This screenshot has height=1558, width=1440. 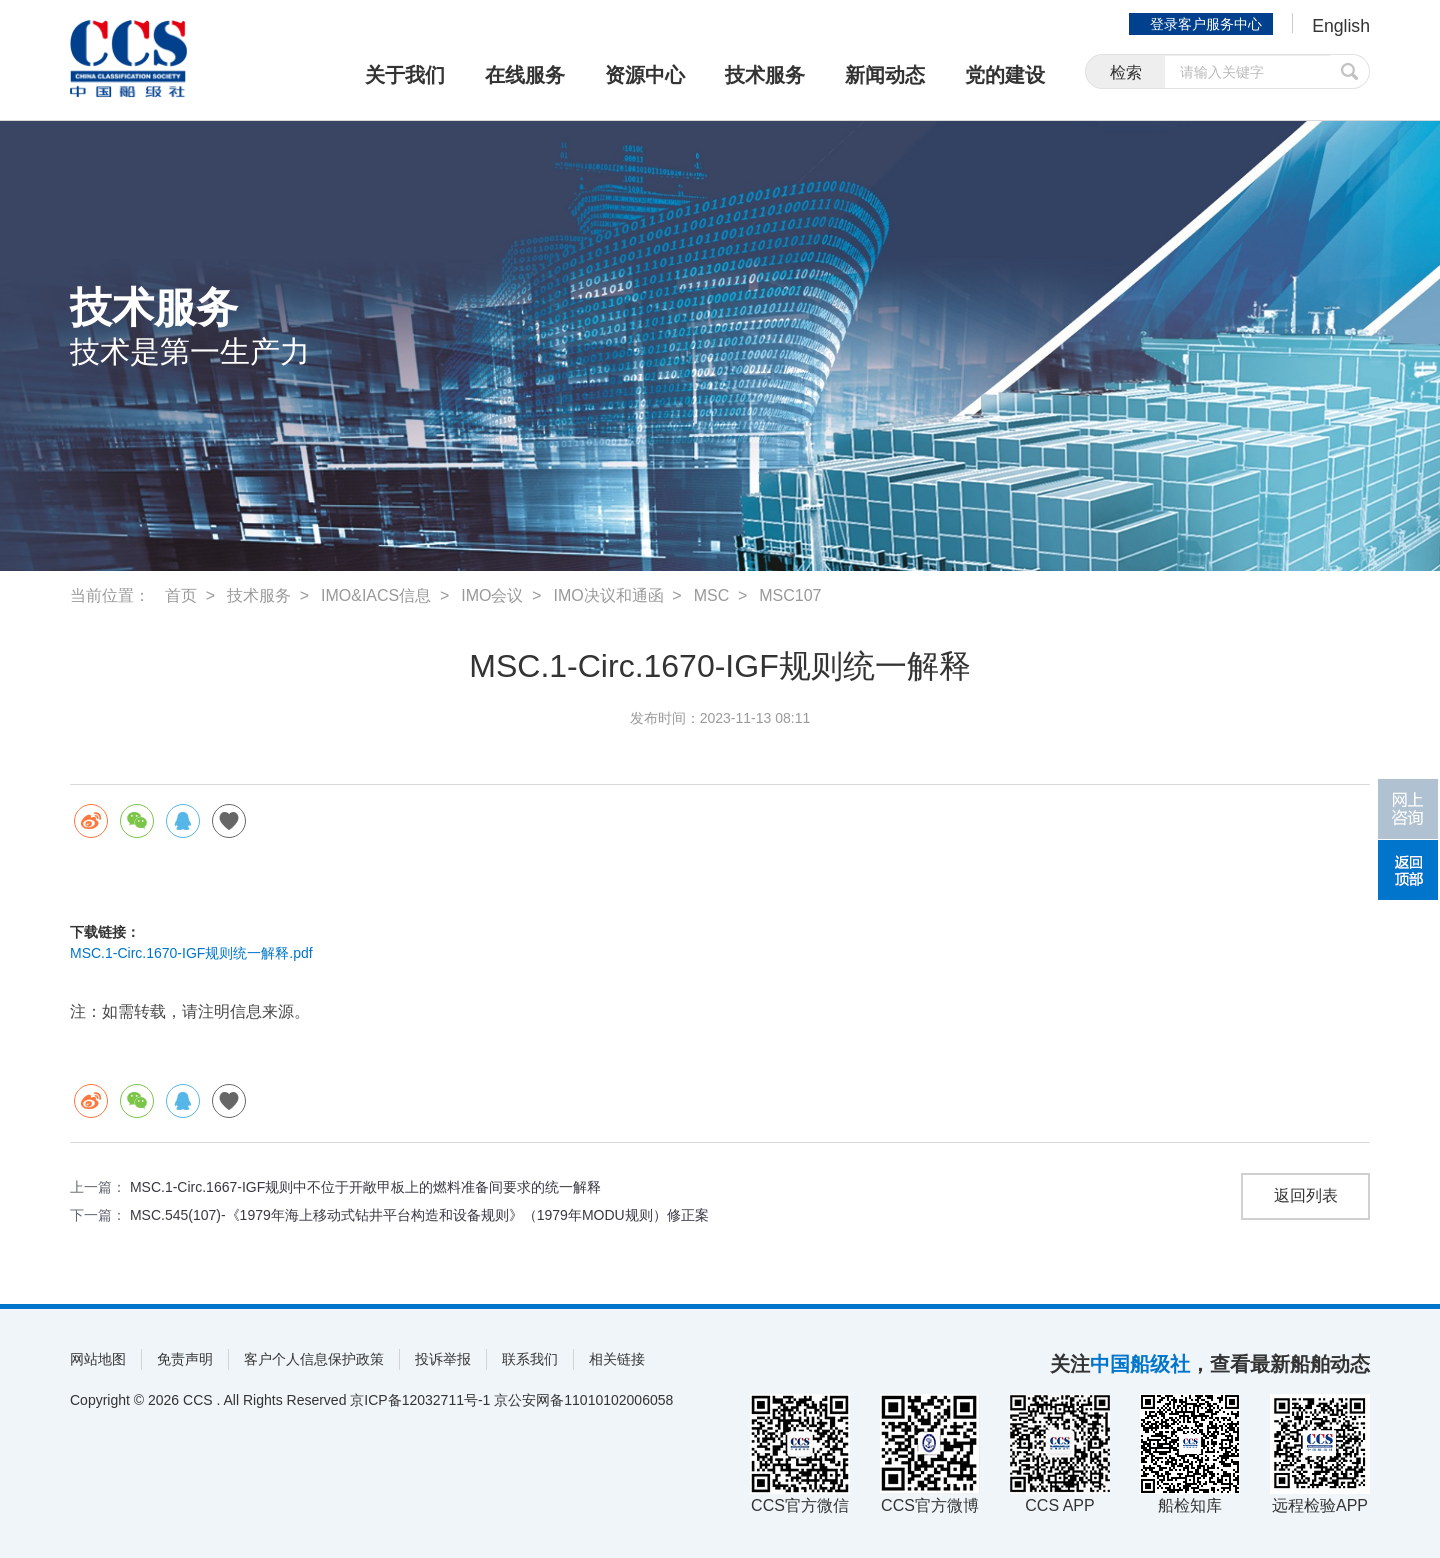 What do you see at coordinates (314, 1359) in the screenshot?
I see `客户个人信息保护政策` at bounding box center [314, 1359].